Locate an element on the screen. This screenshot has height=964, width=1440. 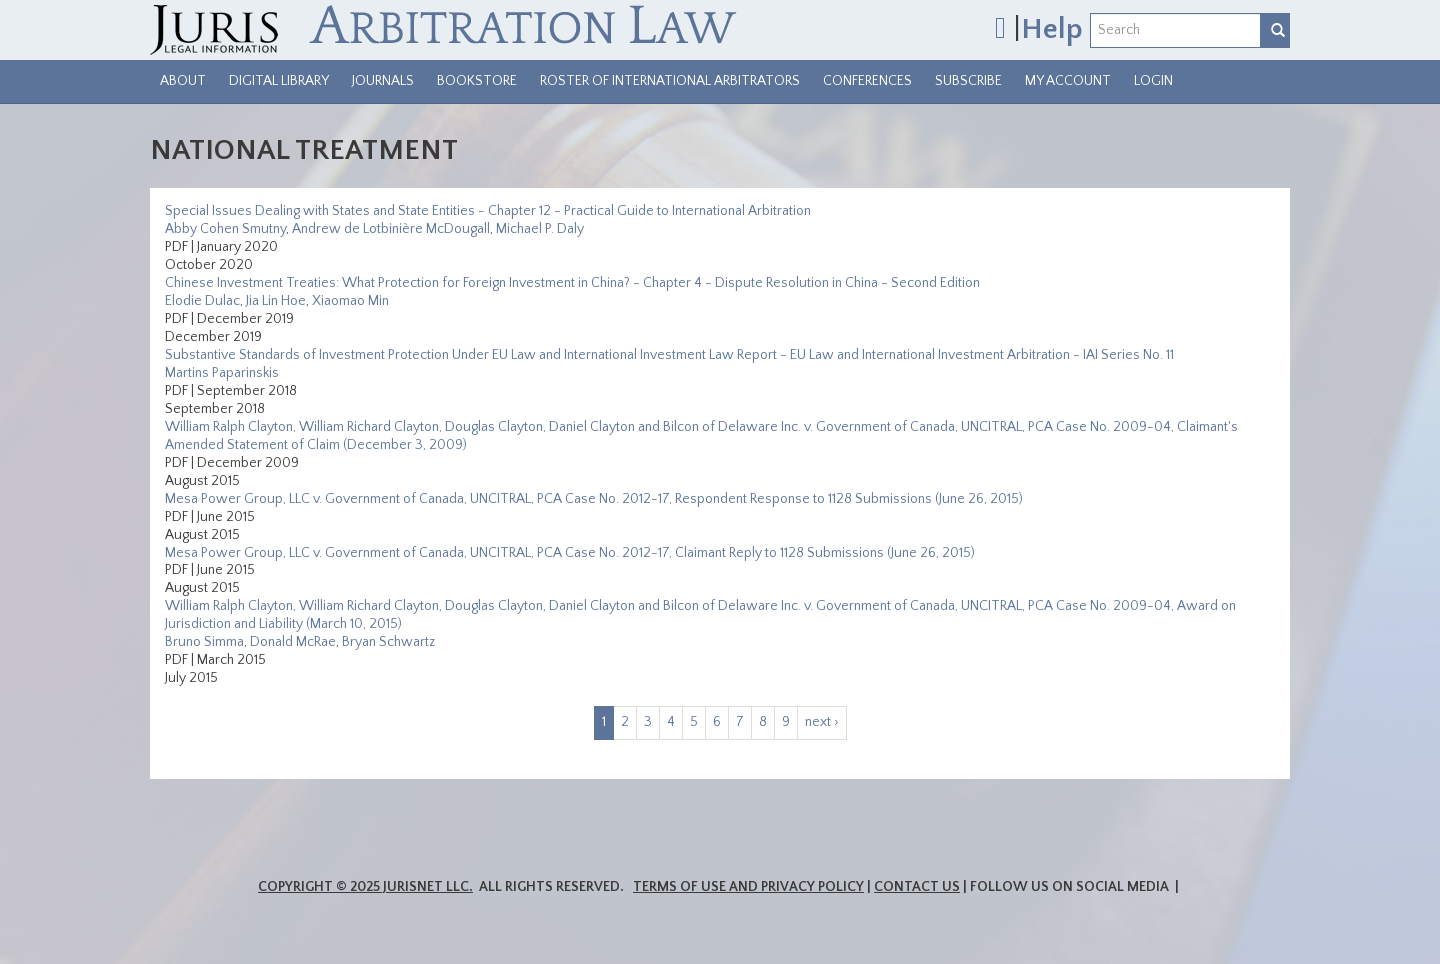
Xiaomao Min is located at coordinates (350, 301).